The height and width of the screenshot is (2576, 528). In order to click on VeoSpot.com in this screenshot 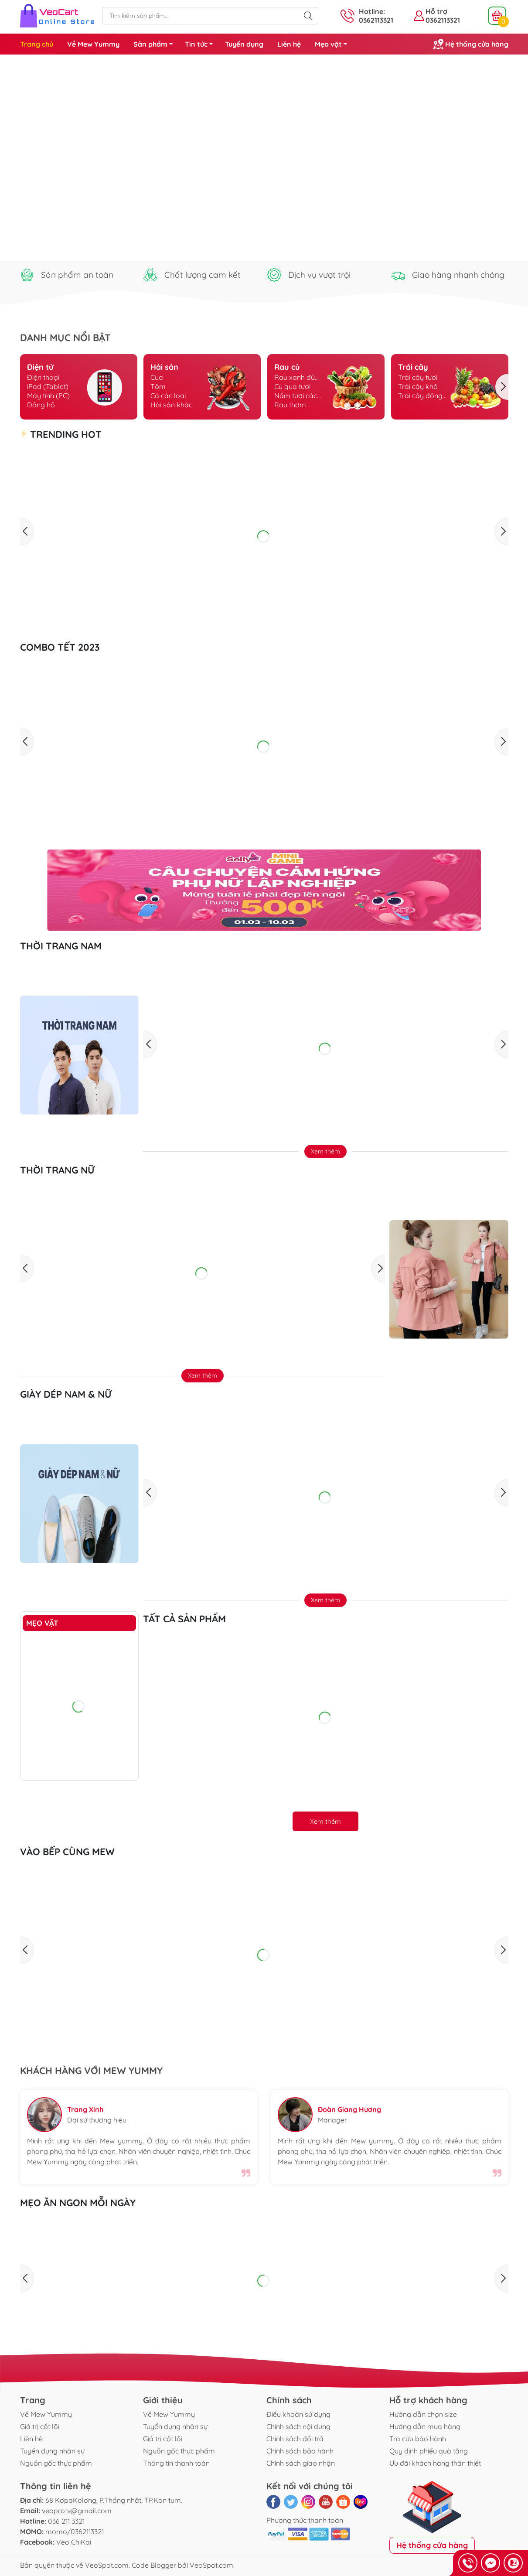, I will do `click(107, 2565)`.